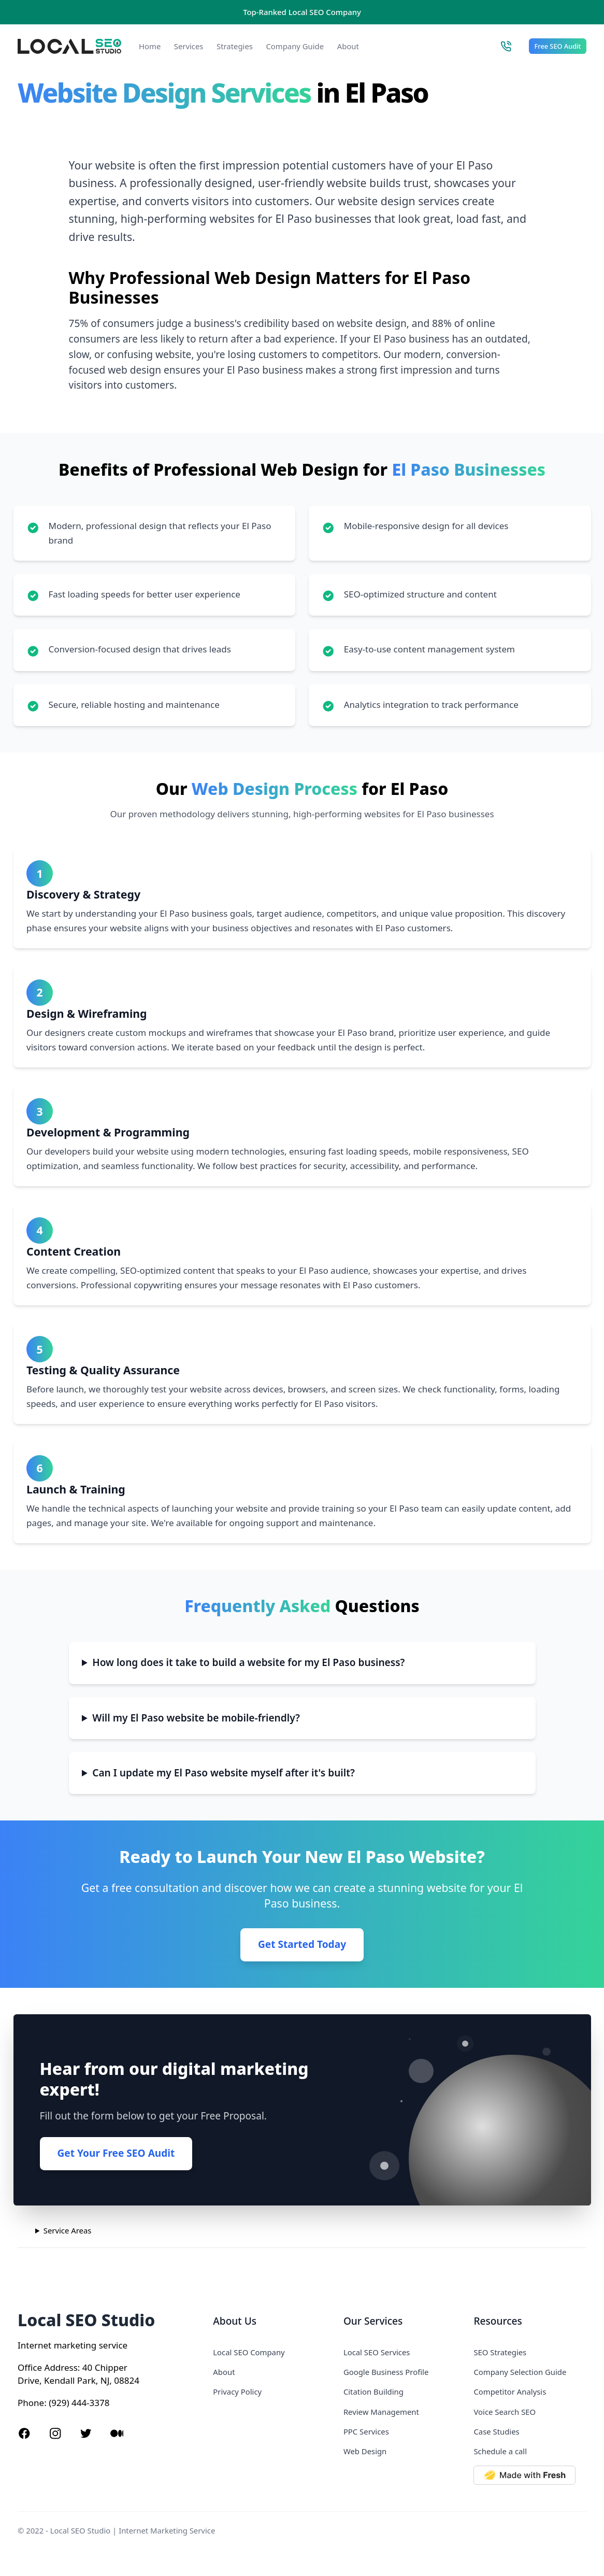 This screenshot has width=604, height=2576. What do you see at coordinates (189, 46) in the screenshot?
I see `Services` at bounding box center [189, 46].